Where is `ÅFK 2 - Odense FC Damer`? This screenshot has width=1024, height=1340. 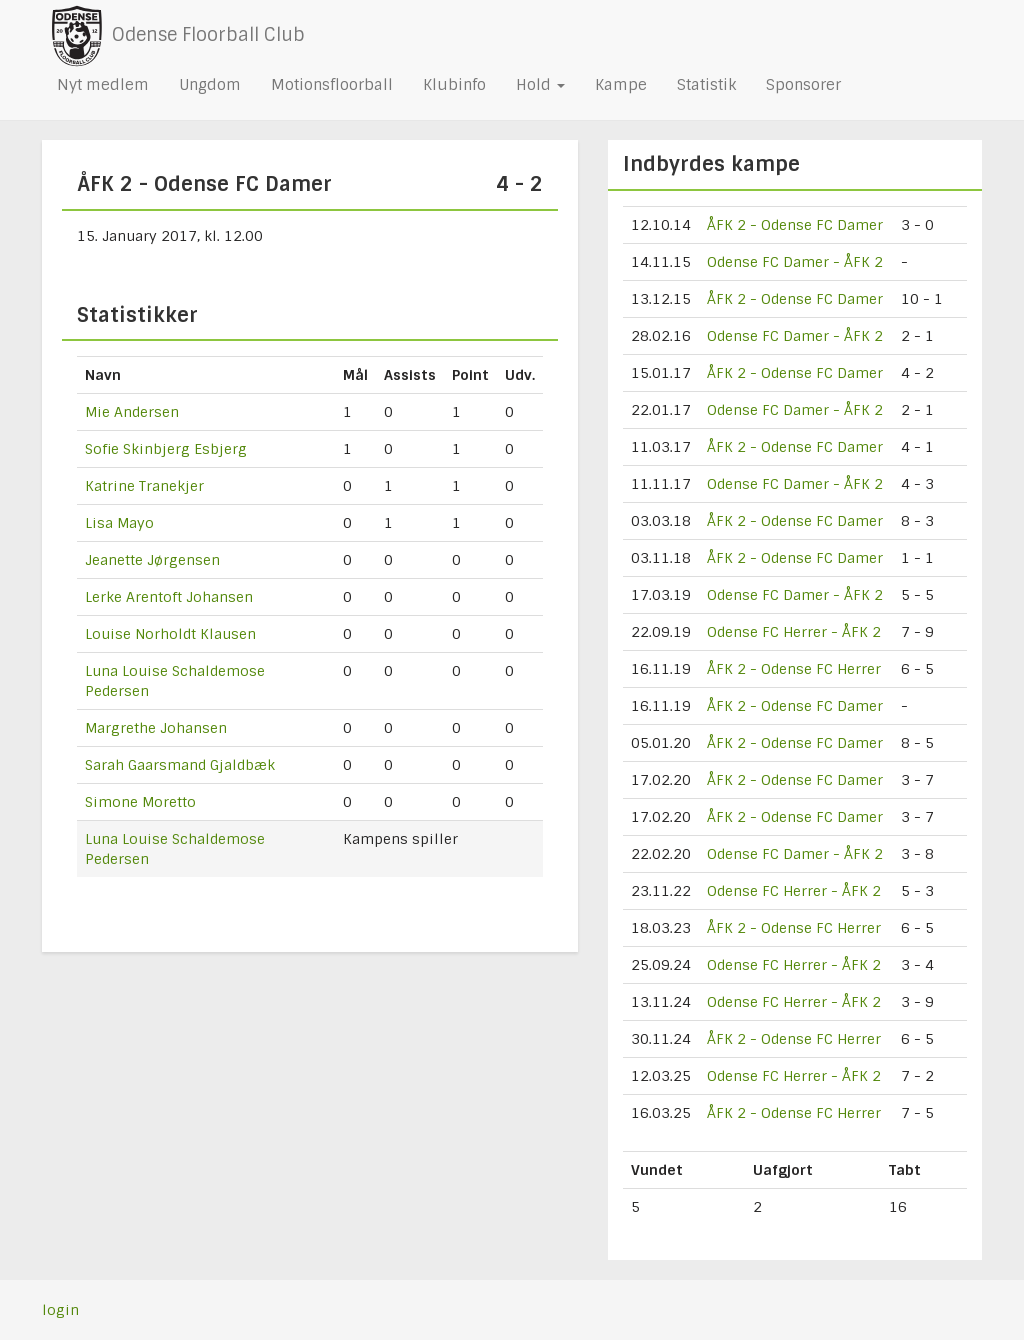
ÅFK 2 - Odense FC Damer is located at coordinates (795, 225).